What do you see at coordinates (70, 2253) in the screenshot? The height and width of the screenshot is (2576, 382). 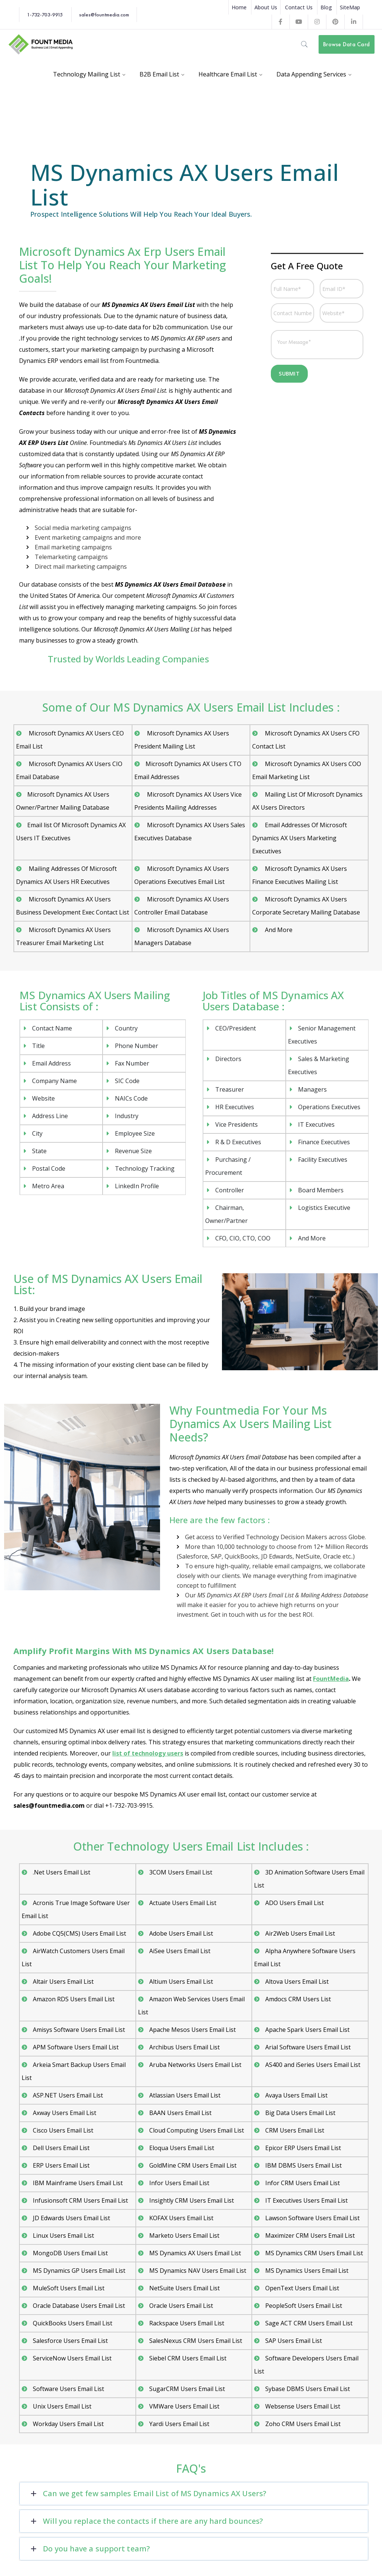 I see `MongoDB Users Email List` at bounding box center [70, 2253].